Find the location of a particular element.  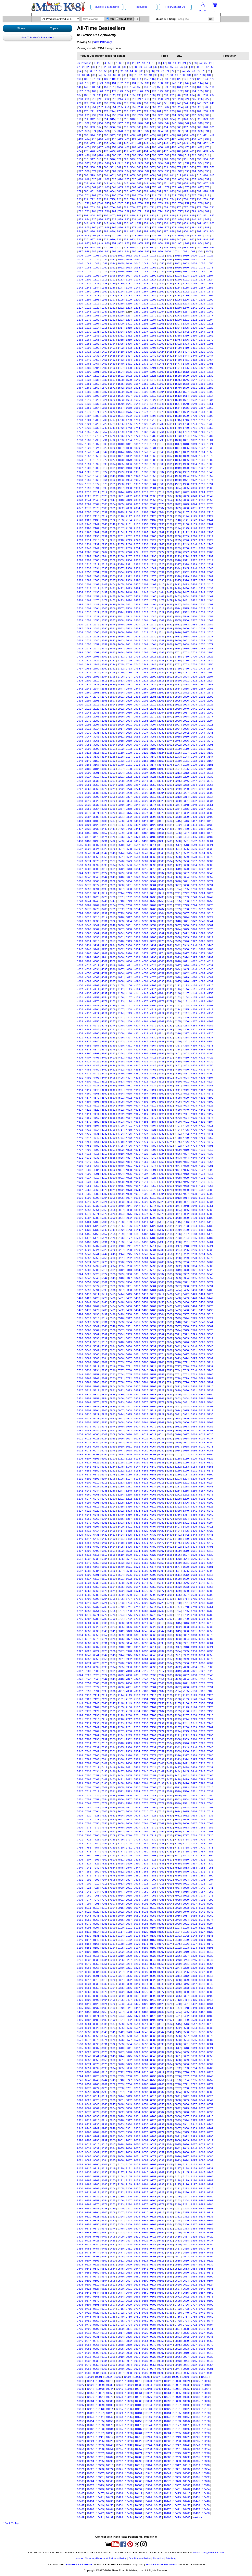

1255 is located at coordinates (169, 311).